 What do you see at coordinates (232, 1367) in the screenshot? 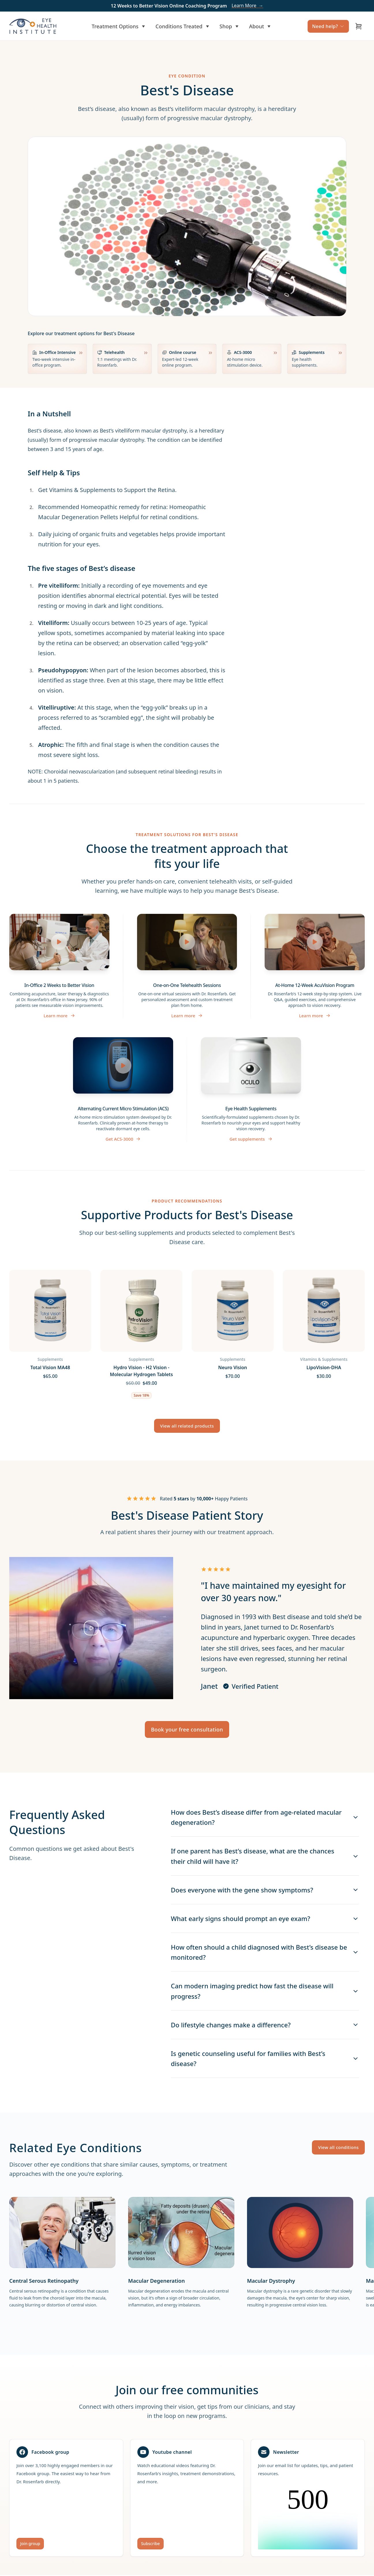
I see `Neuro Vision` at bounding box center [232, 1367].